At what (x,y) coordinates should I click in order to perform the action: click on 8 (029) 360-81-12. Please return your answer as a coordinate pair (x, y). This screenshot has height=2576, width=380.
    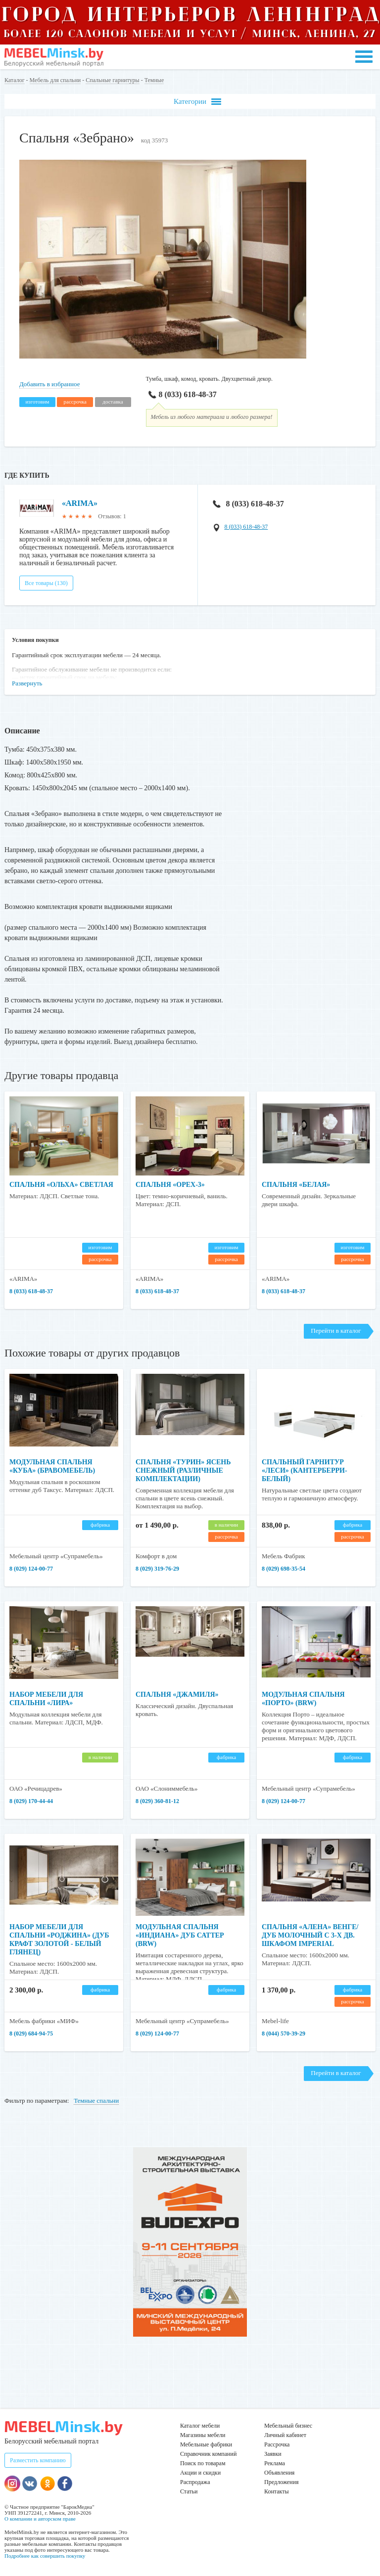
    Looking at the image, I should click on (157, 1801).